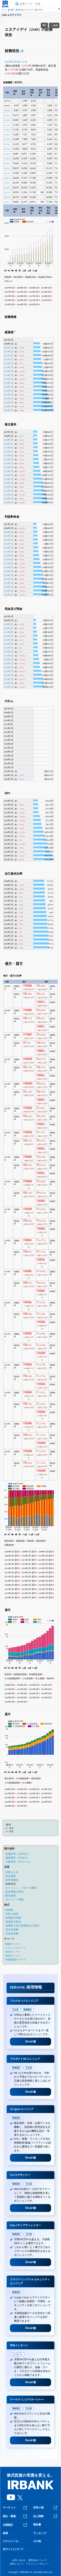 This screenshot has height=2576, width=61. What do you see at coordinates (11, 1872) in the screenshot?
I see `決算まとめ` at bounding box center [11, 1872].